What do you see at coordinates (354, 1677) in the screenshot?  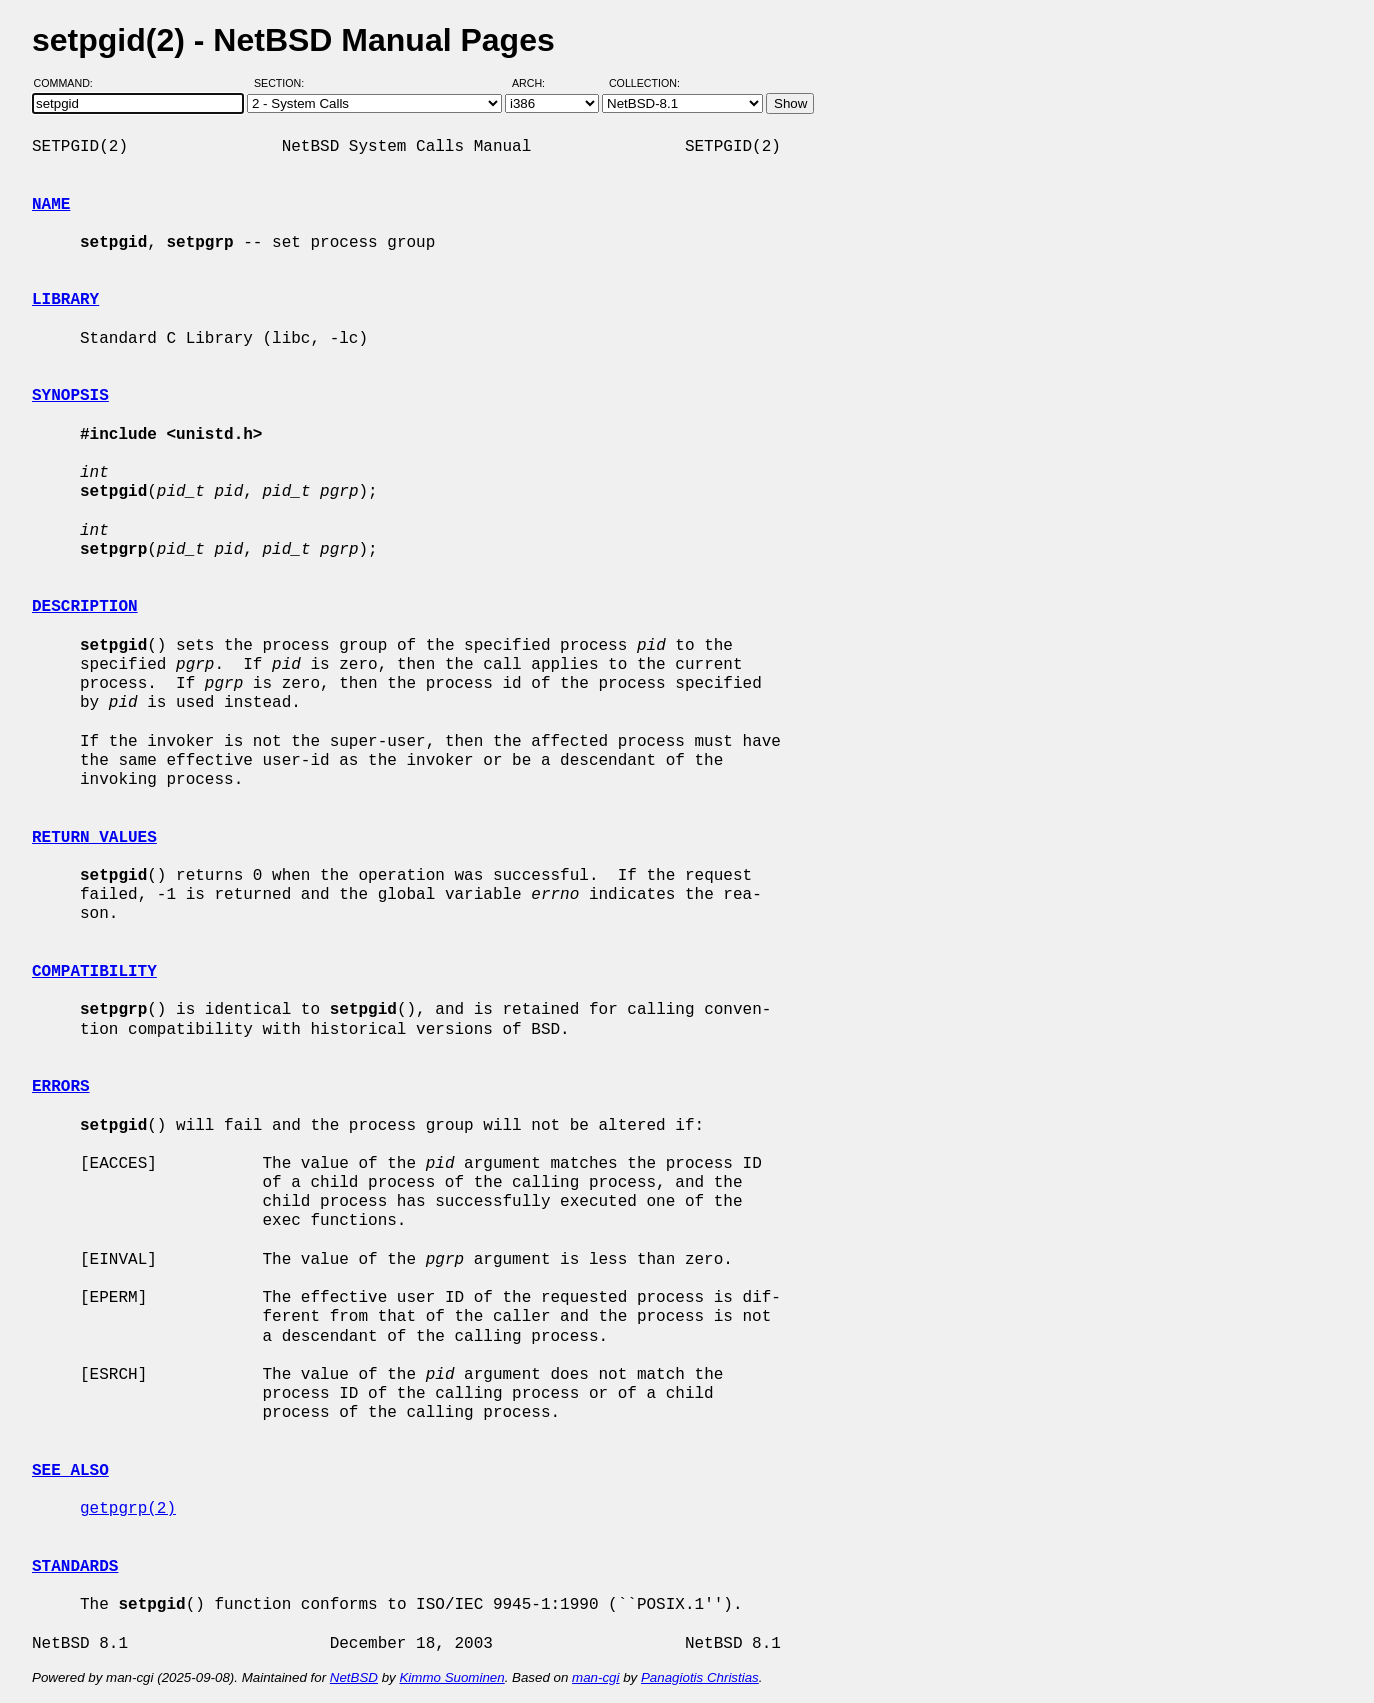 I see `NetBSD` at bounding box center [354, 1677].